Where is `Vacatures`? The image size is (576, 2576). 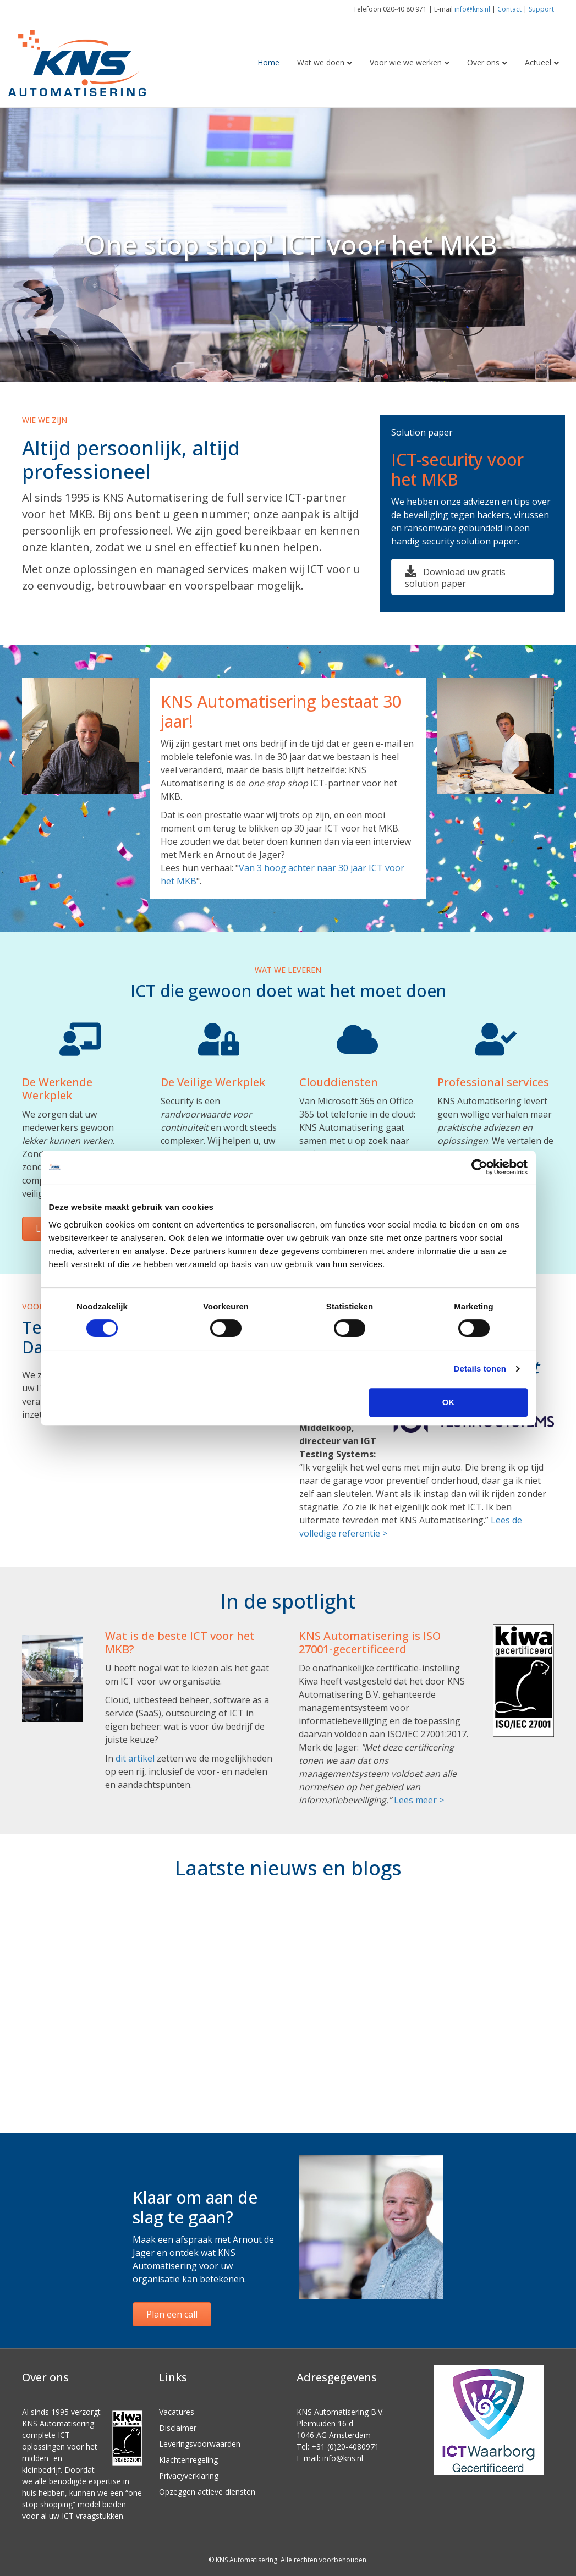 Vacatures is located at coordinates (176, 2412).